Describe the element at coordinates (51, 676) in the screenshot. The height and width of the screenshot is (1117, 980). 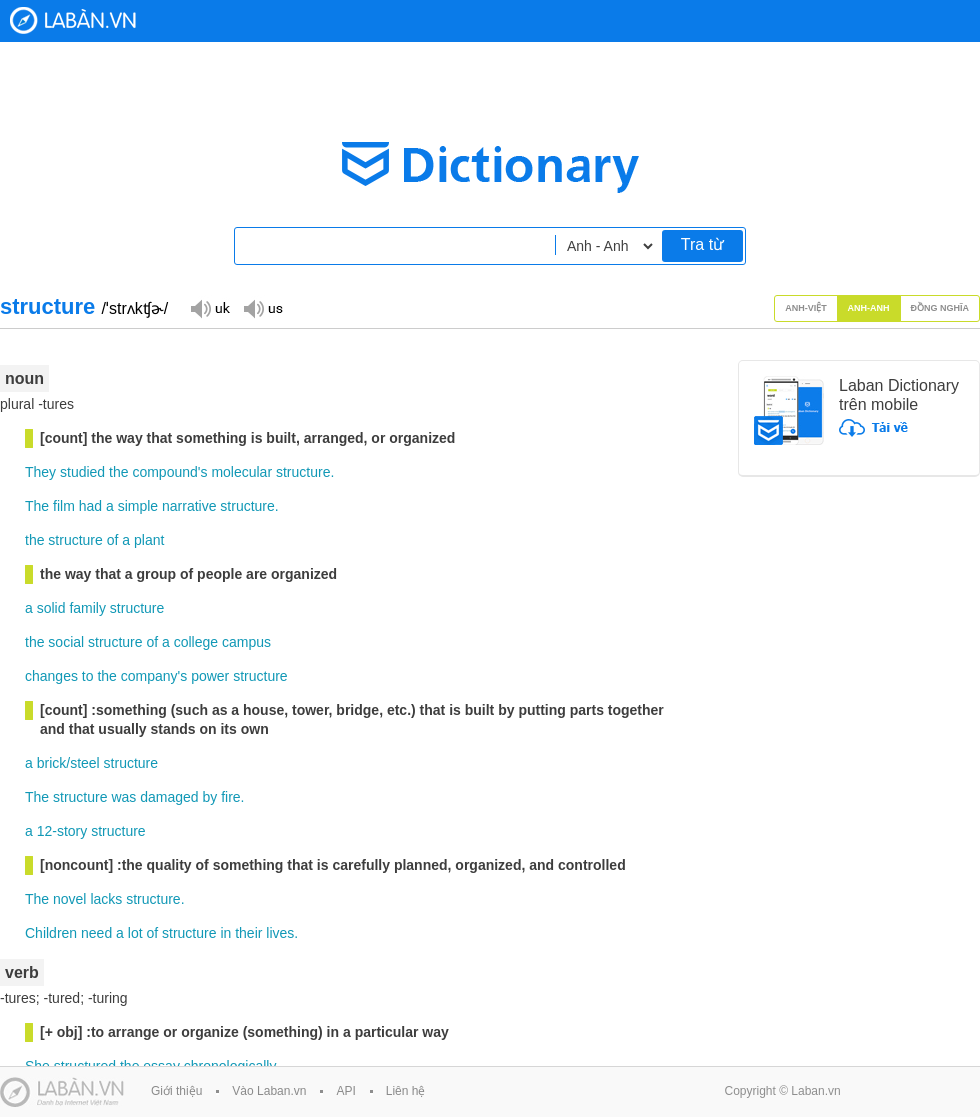
I see `changes` at that location.